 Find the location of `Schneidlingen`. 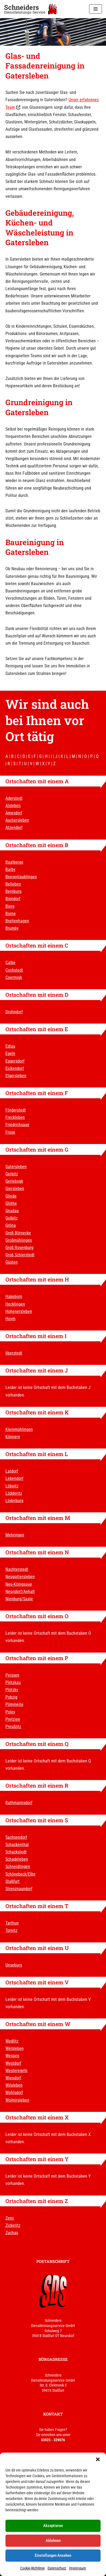

Schneidlingen is located at coordinates (17, 1866).